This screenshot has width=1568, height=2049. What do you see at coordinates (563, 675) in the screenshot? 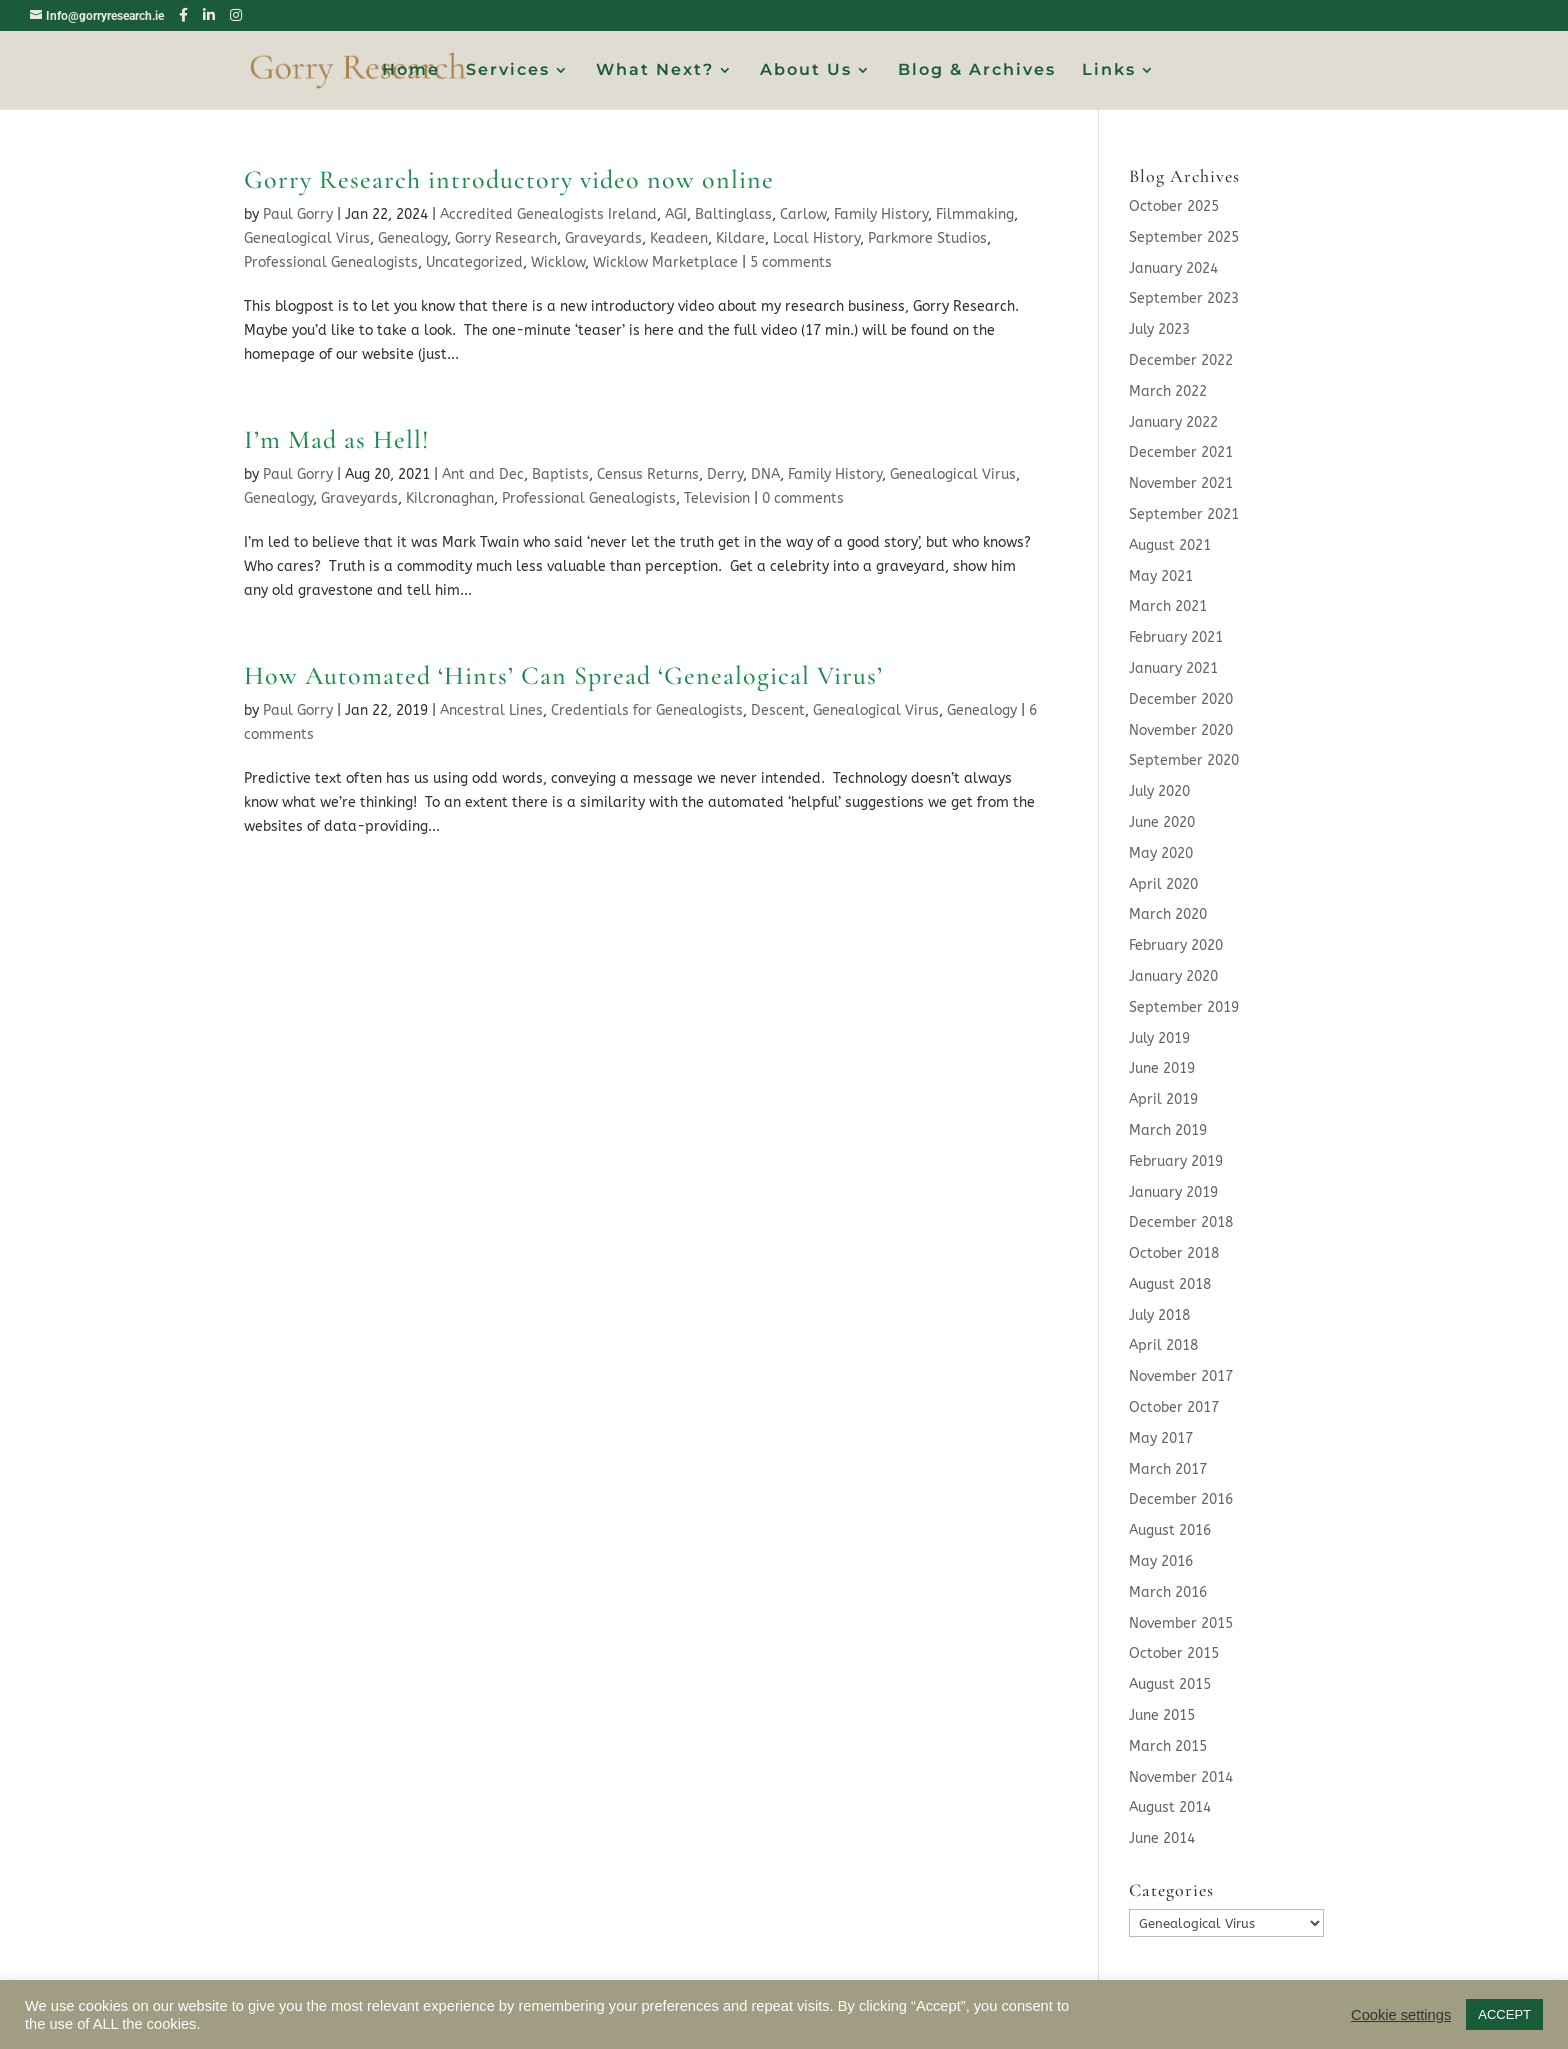
I see `How Automated ‘Hints’ Can Spread ‘Genealogical Virus’` at bounding box center [563, 675].